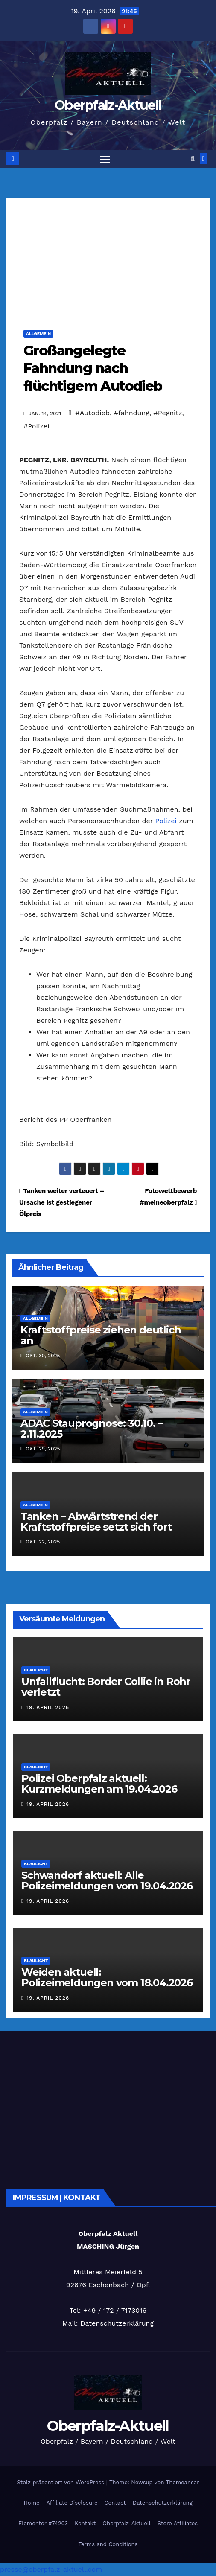 The image size is (216, 2576). What do you see at coordinates (108, 257) in the screenshot?
I see `[Advertisement]` at bounding box center [108, 257].